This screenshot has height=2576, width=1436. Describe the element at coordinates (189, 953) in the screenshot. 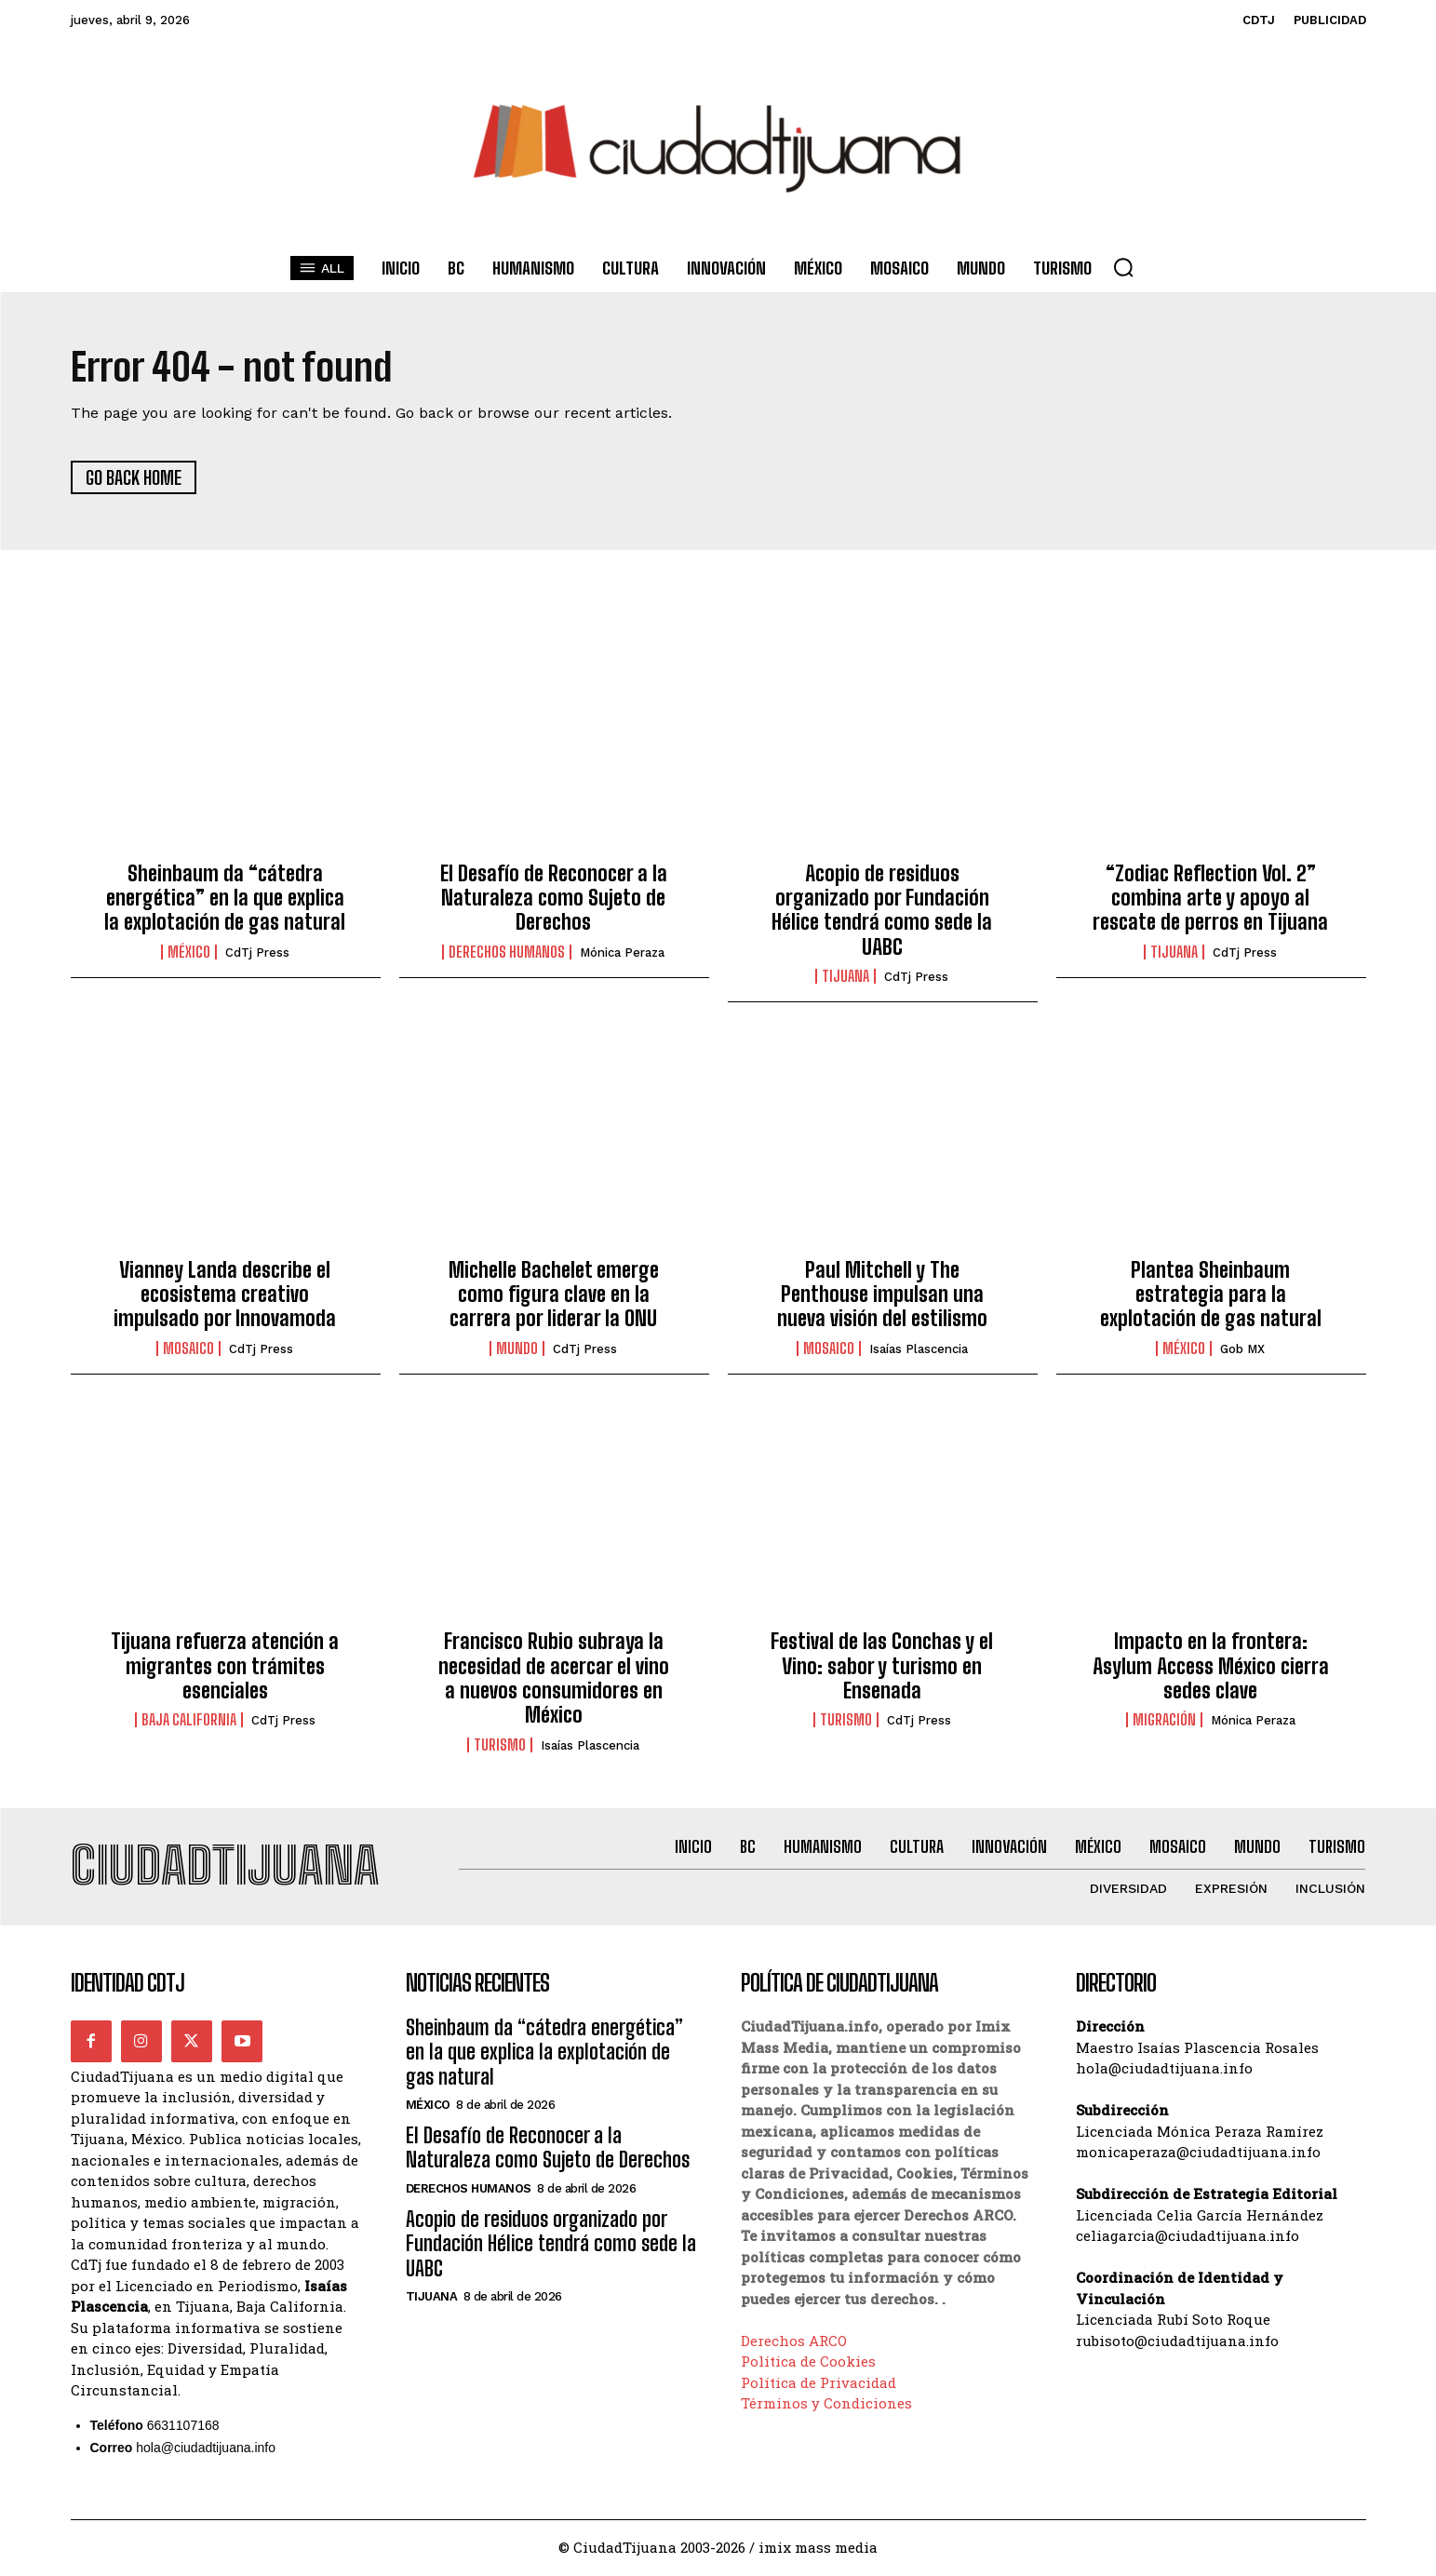

I see `México` at that location.